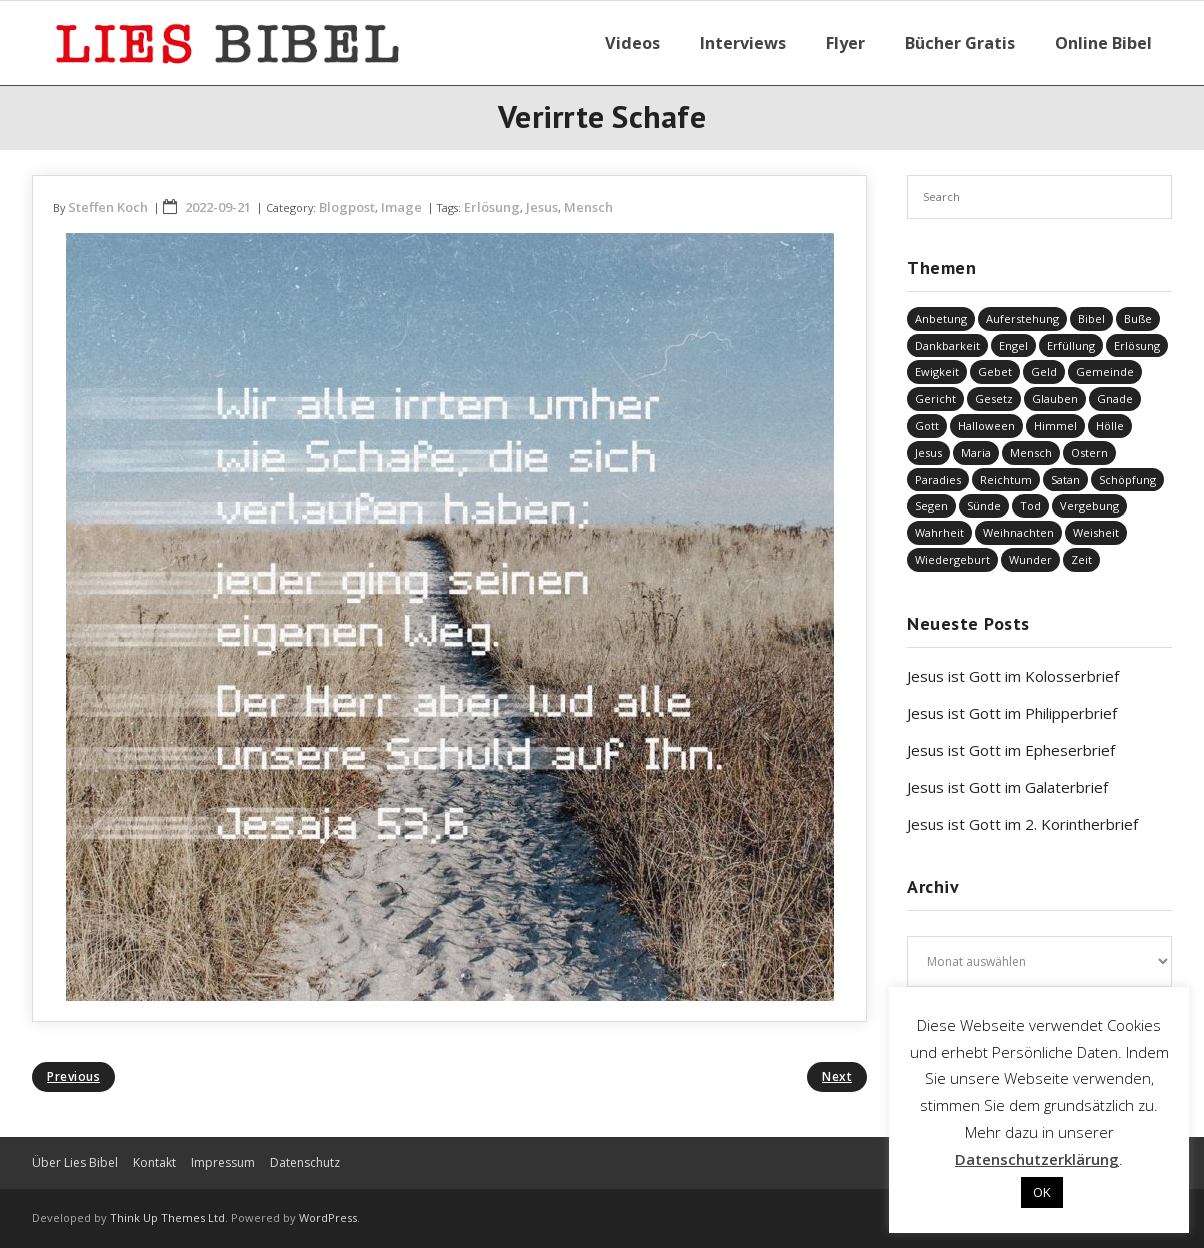 The height and width of the screenshot is (1248, 1204). What do you see at coordinates (1127, 479) in the screenshot?
I see `Schöpfung [Schöpfung (67 Einträge)]` at bounding box center [1127, 479].